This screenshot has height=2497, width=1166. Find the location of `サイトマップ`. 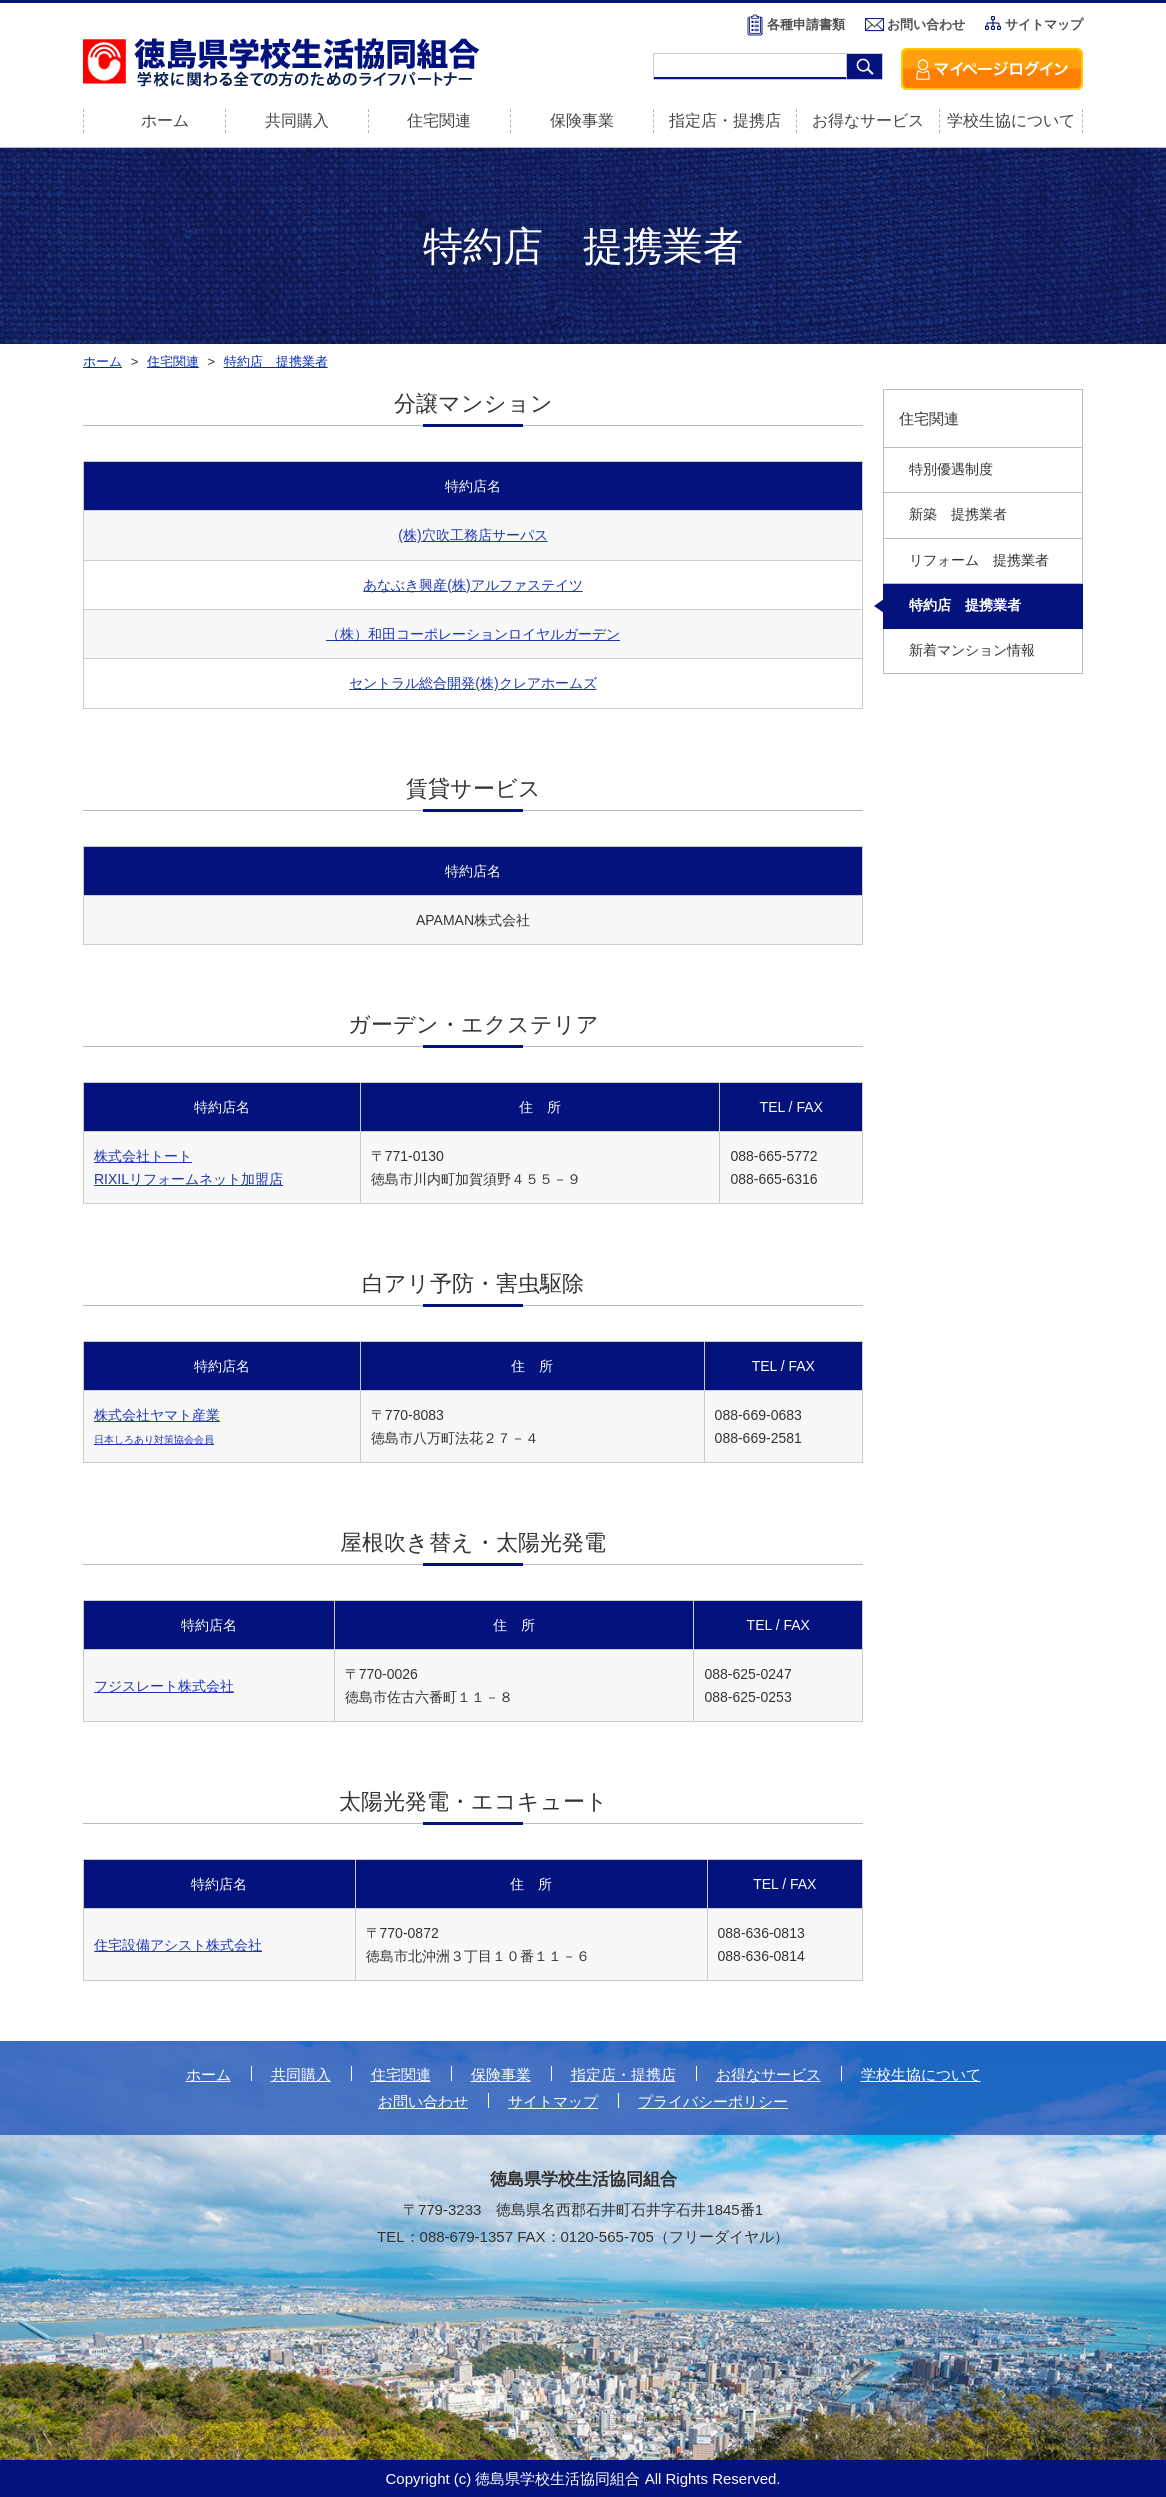

サイトマップ is located at coordinates (1044, 24).